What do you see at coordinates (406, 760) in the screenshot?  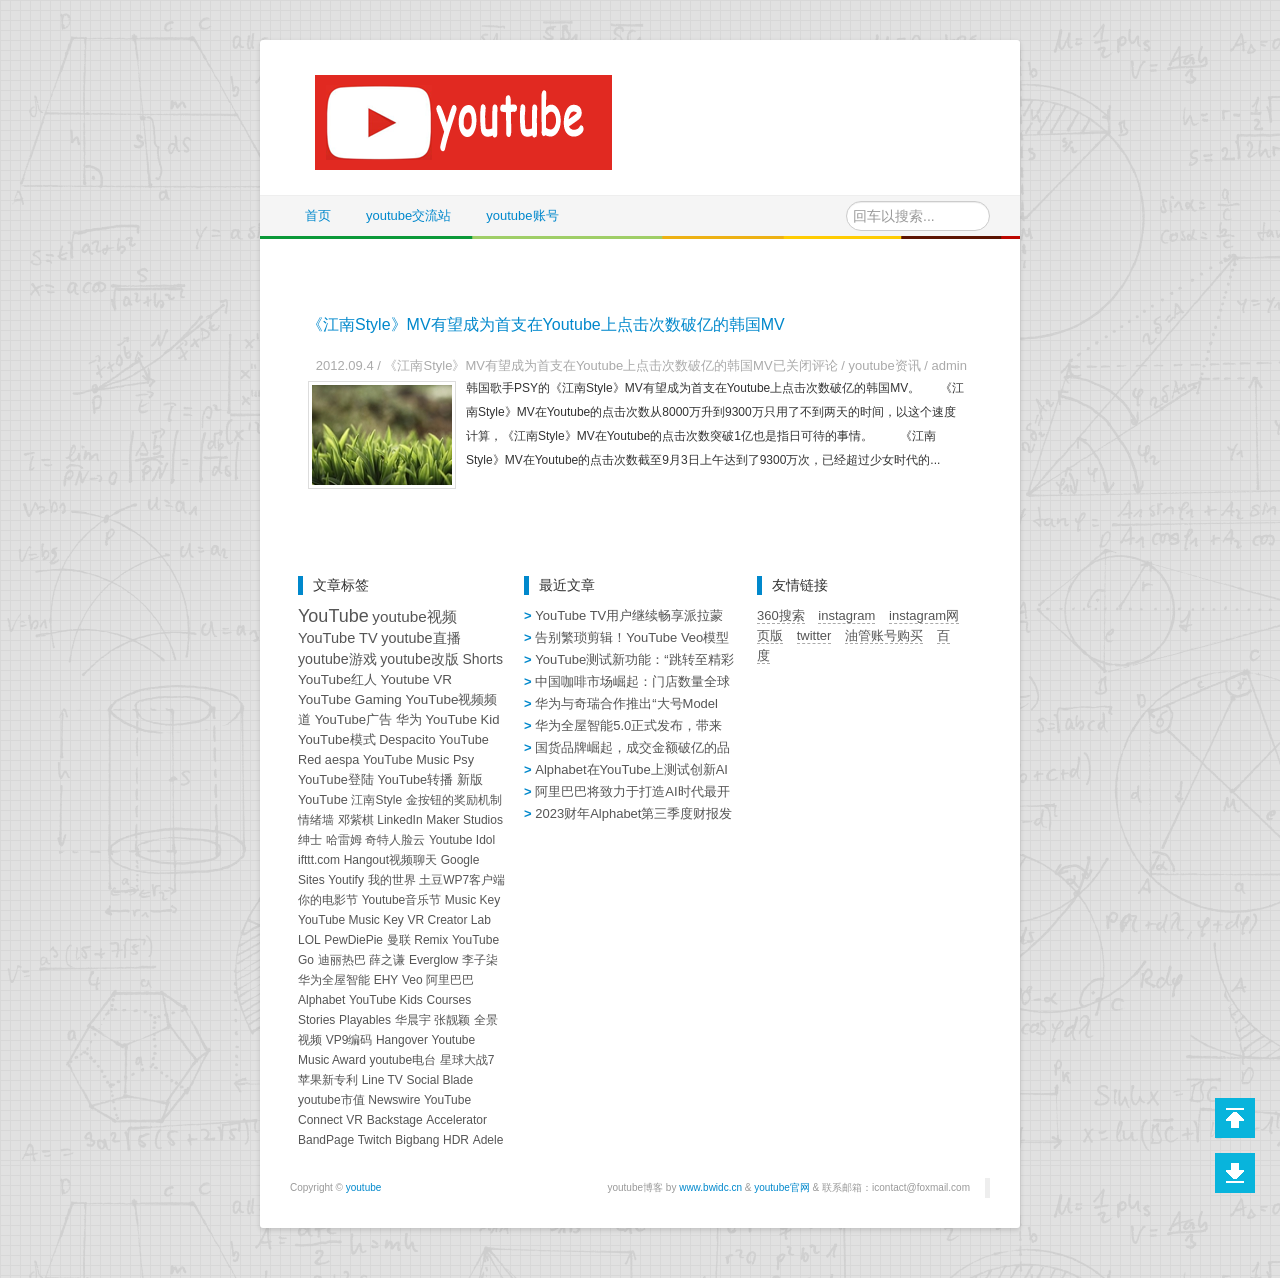 I see `YouTube Music [YouTube Music (2个项目)]` at bounding box center [406, 760].